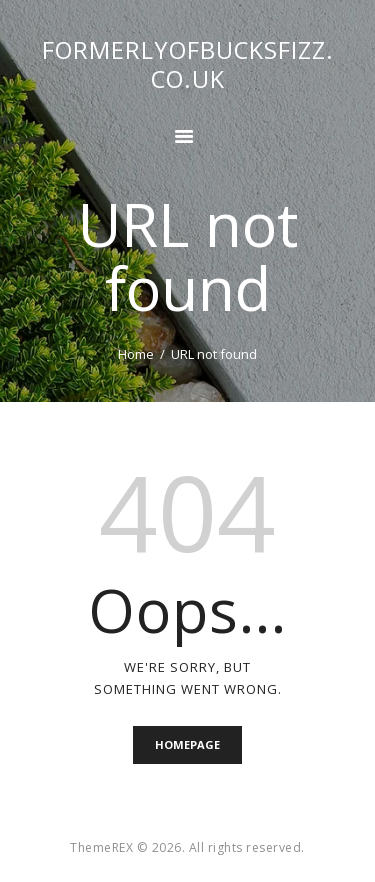  Describe the element at coordinates (136, 354) in the screenshot. I see `Home` at that location.